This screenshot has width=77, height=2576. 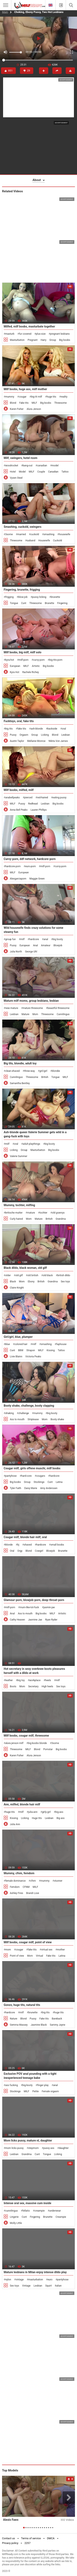 I want to click on pantyhose, so click(x=11, y=1475).